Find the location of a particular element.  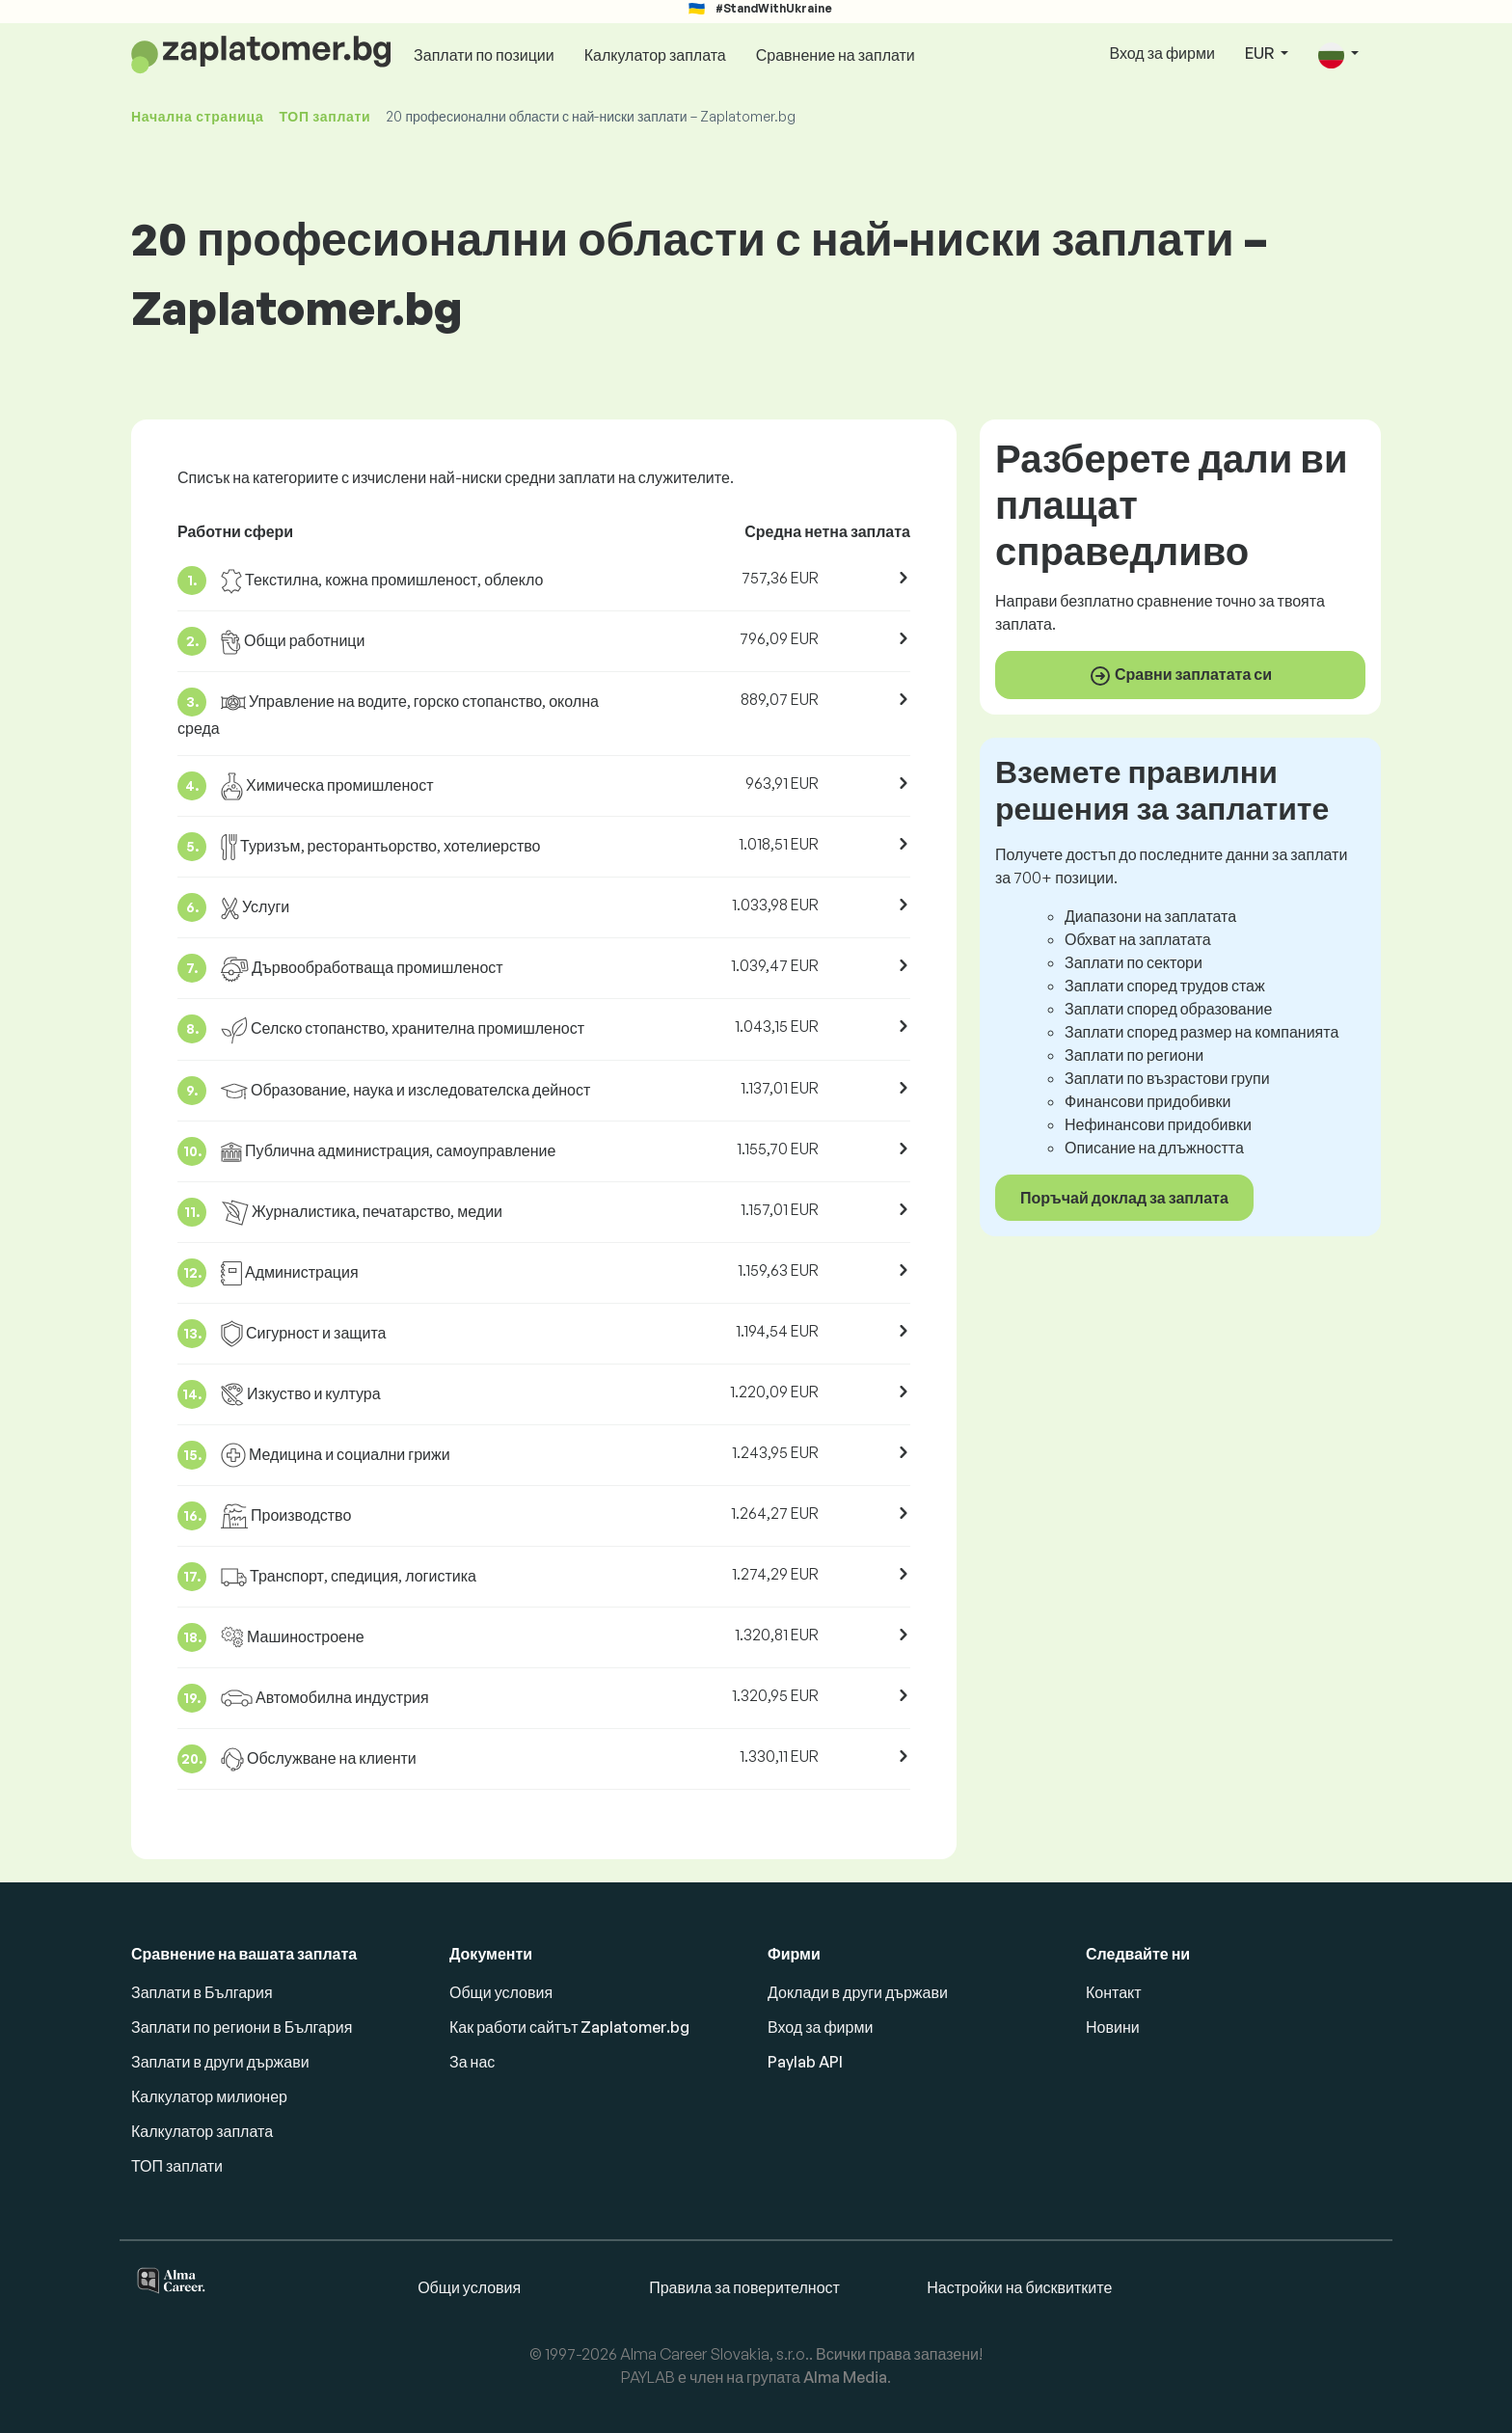

Контакт is located at coordinates (1114, 1992).